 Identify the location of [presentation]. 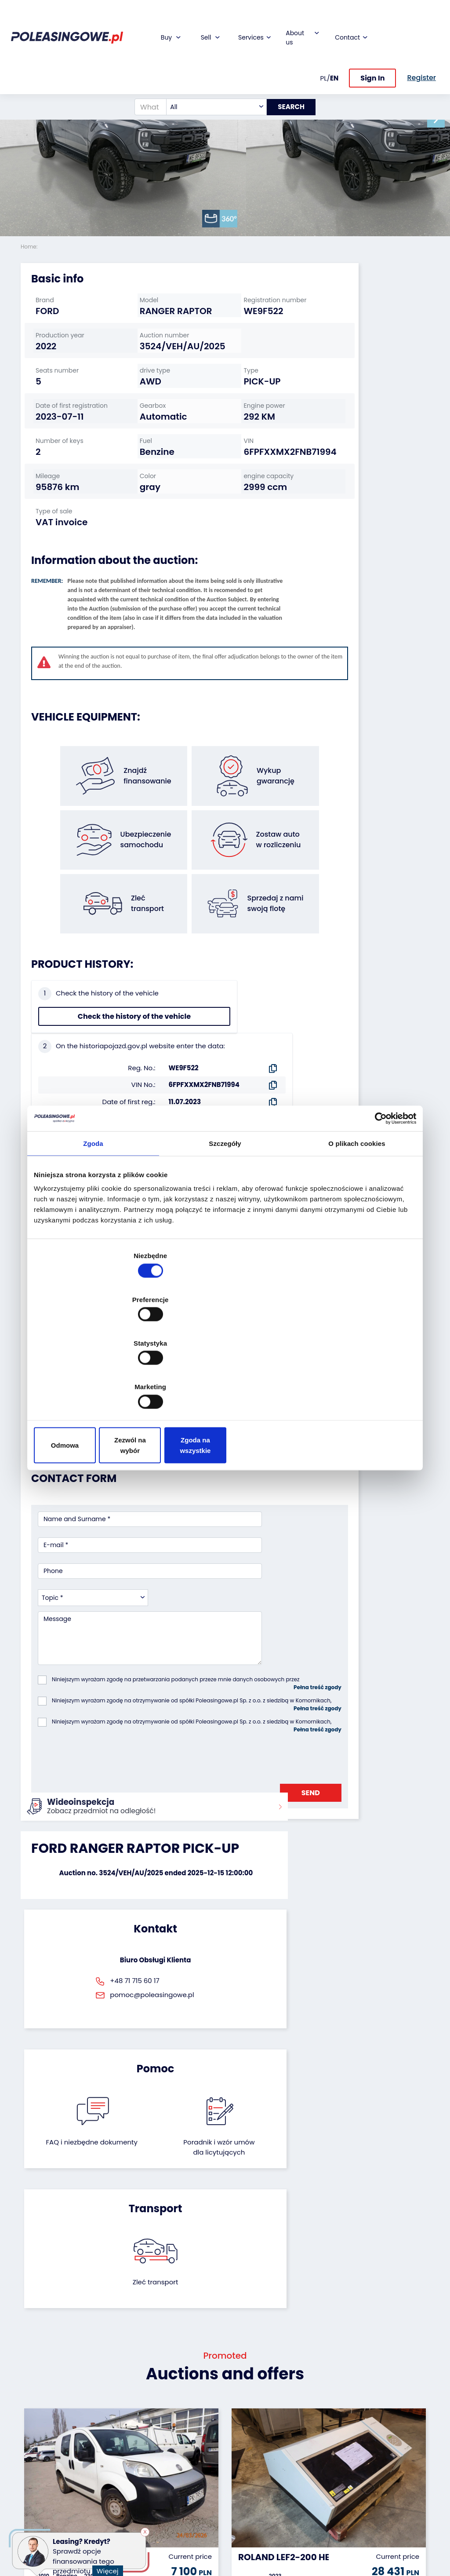
(104, 1596).